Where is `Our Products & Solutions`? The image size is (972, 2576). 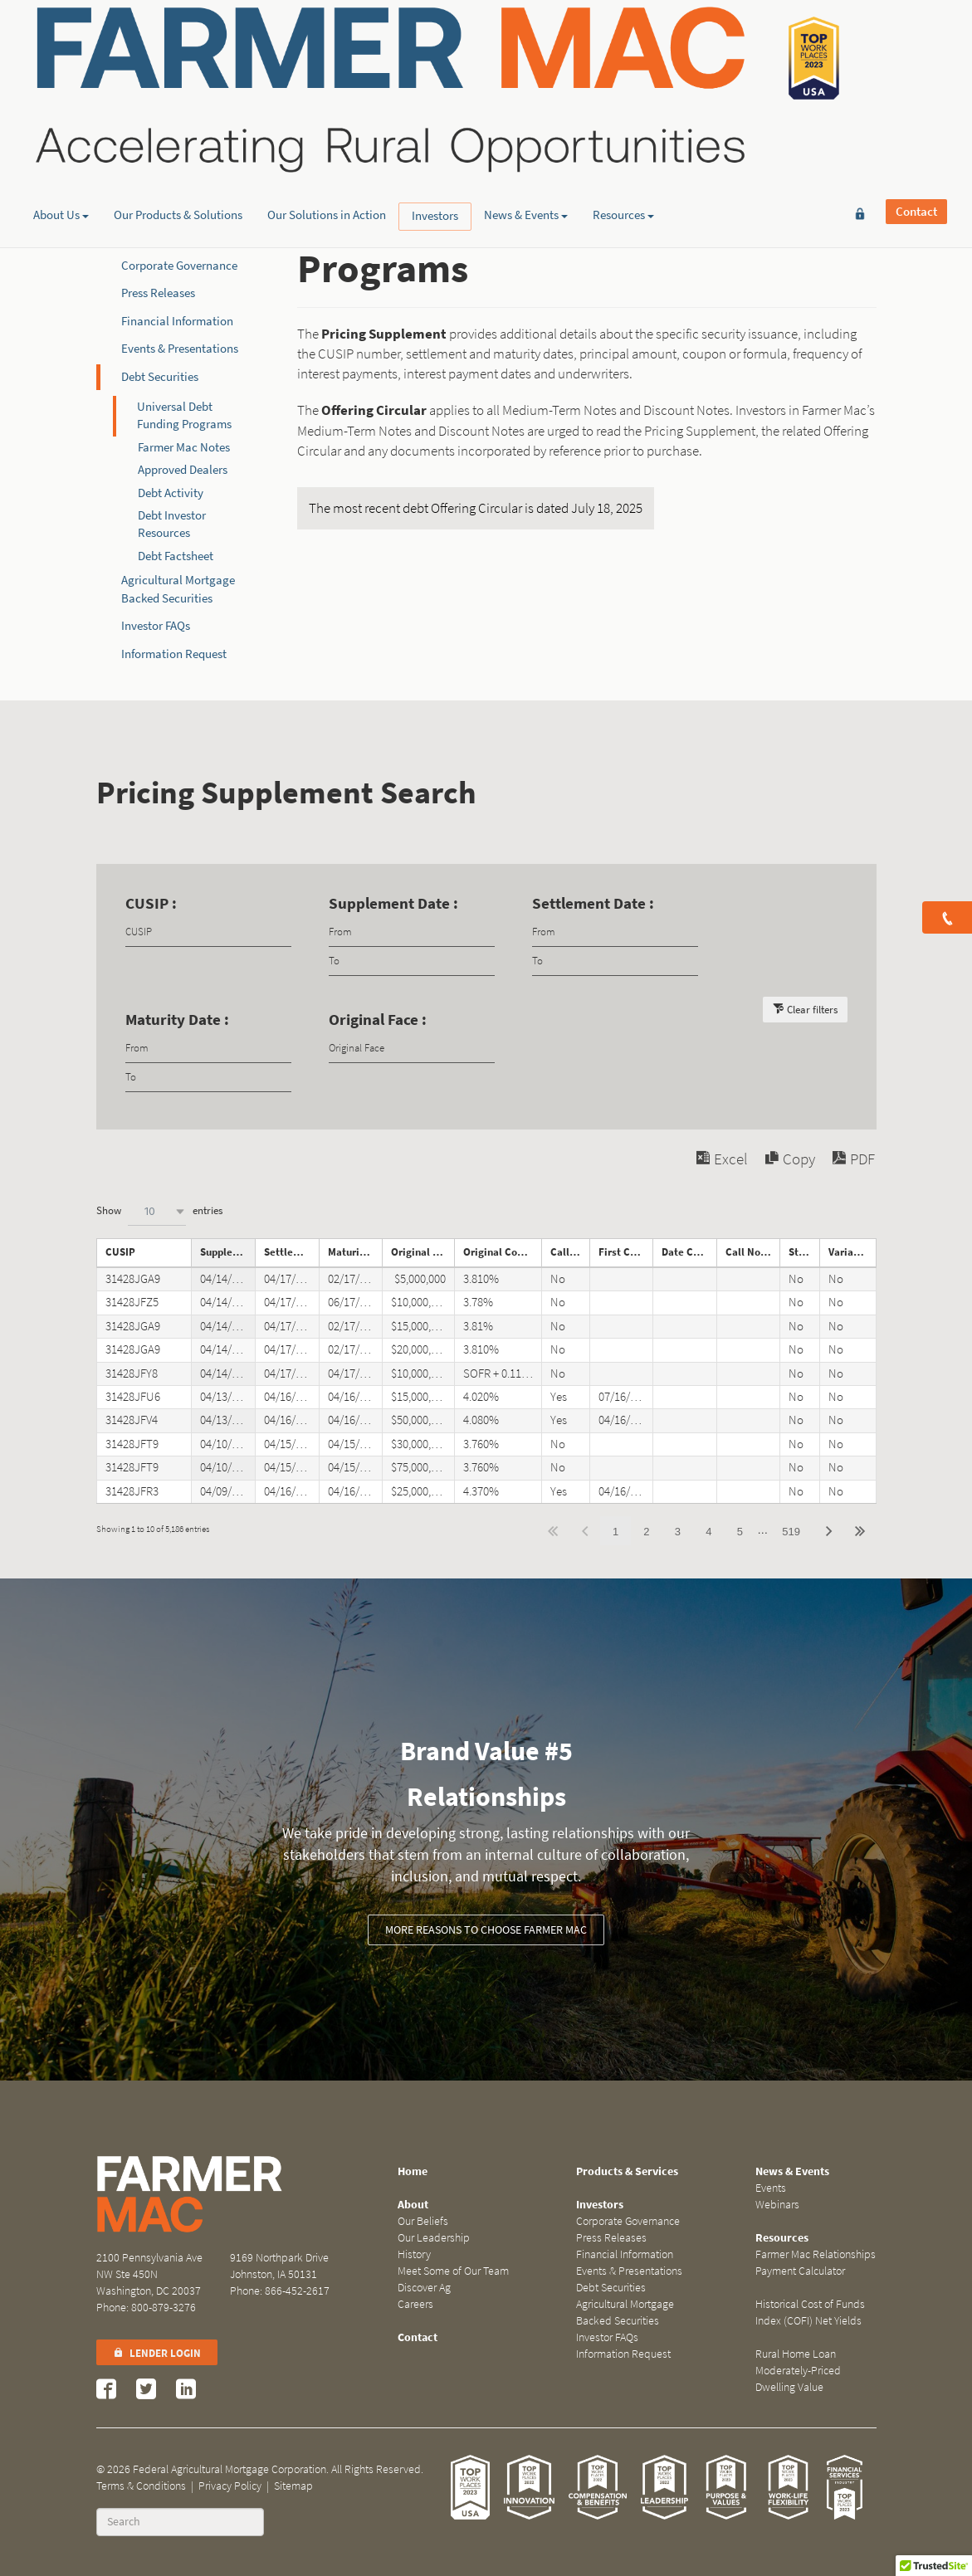
Our Products & Solutions is located at coordinates (178, 128).